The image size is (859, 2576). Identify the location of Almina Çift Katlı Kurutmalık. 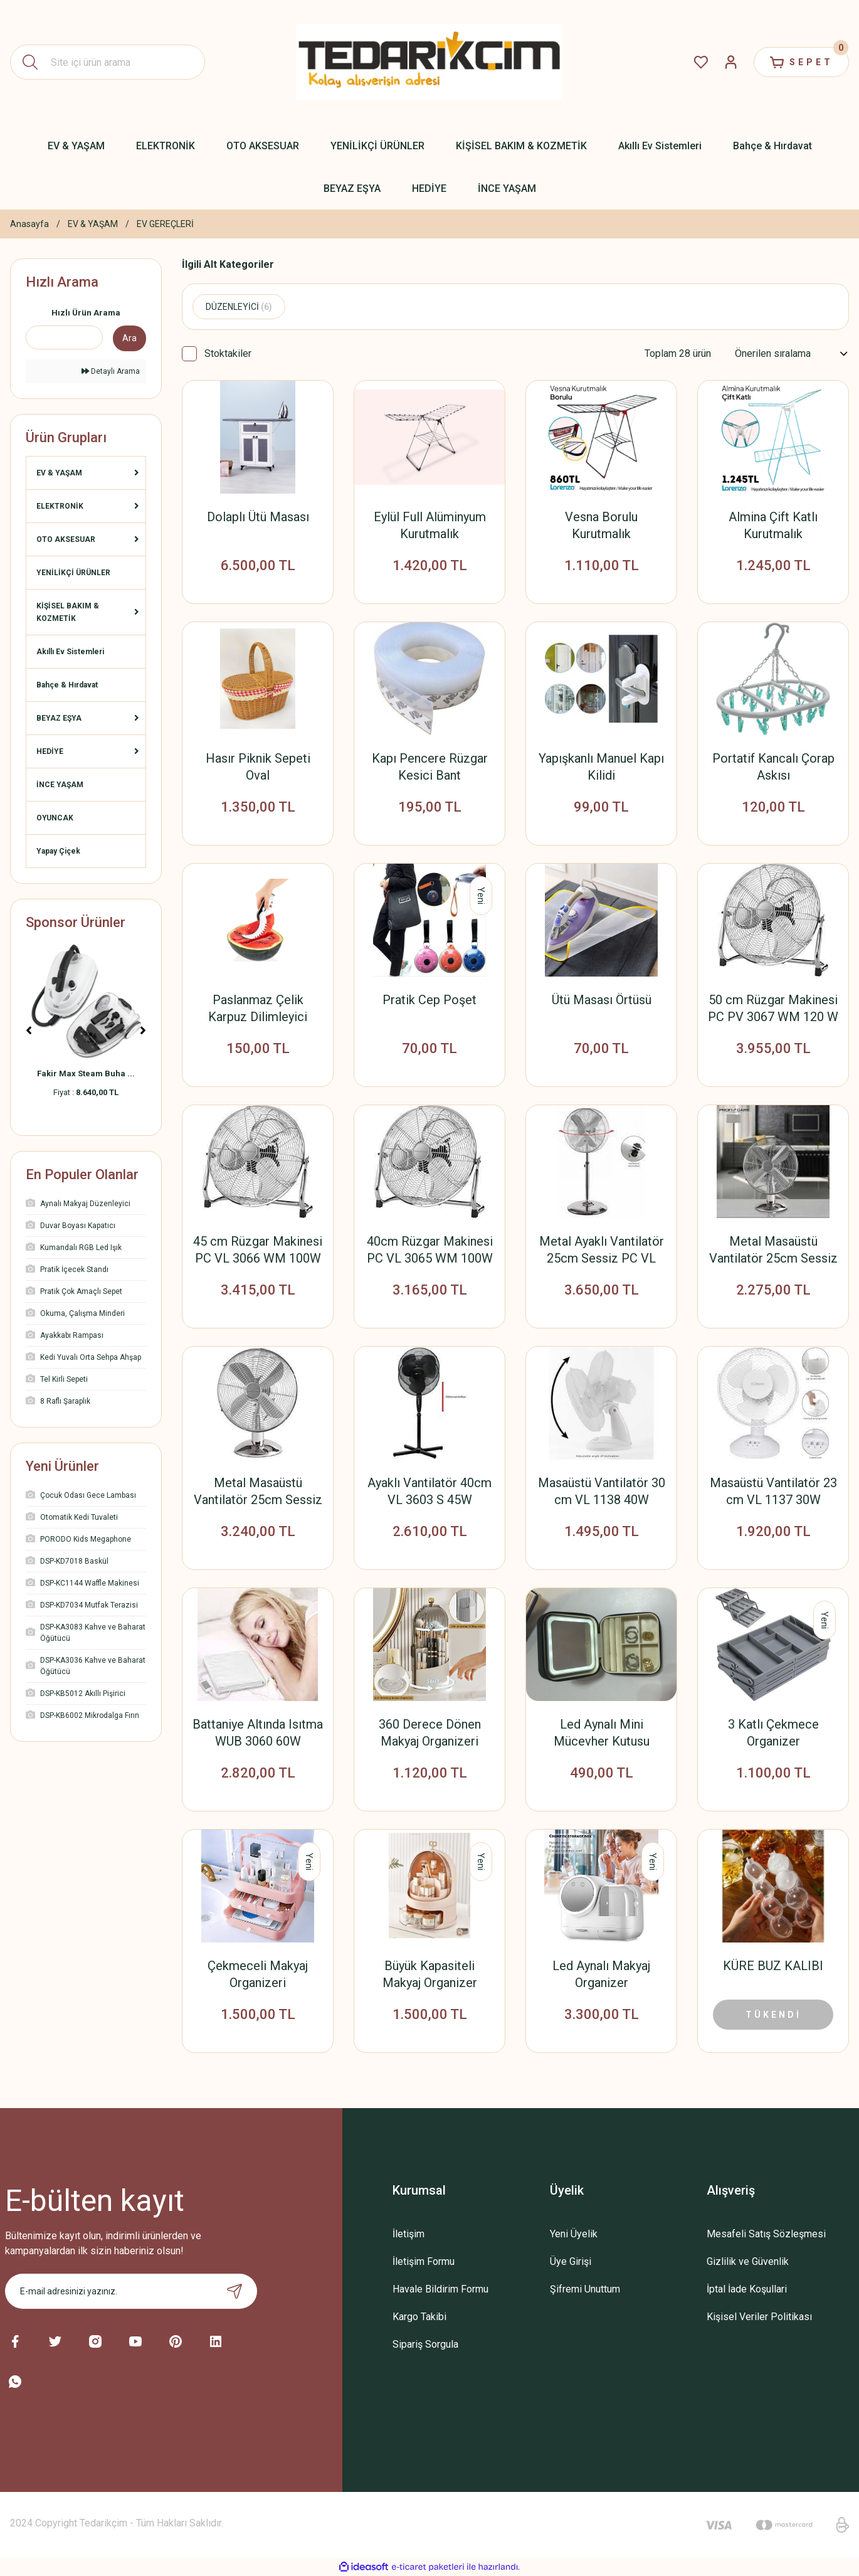
(773, 525).